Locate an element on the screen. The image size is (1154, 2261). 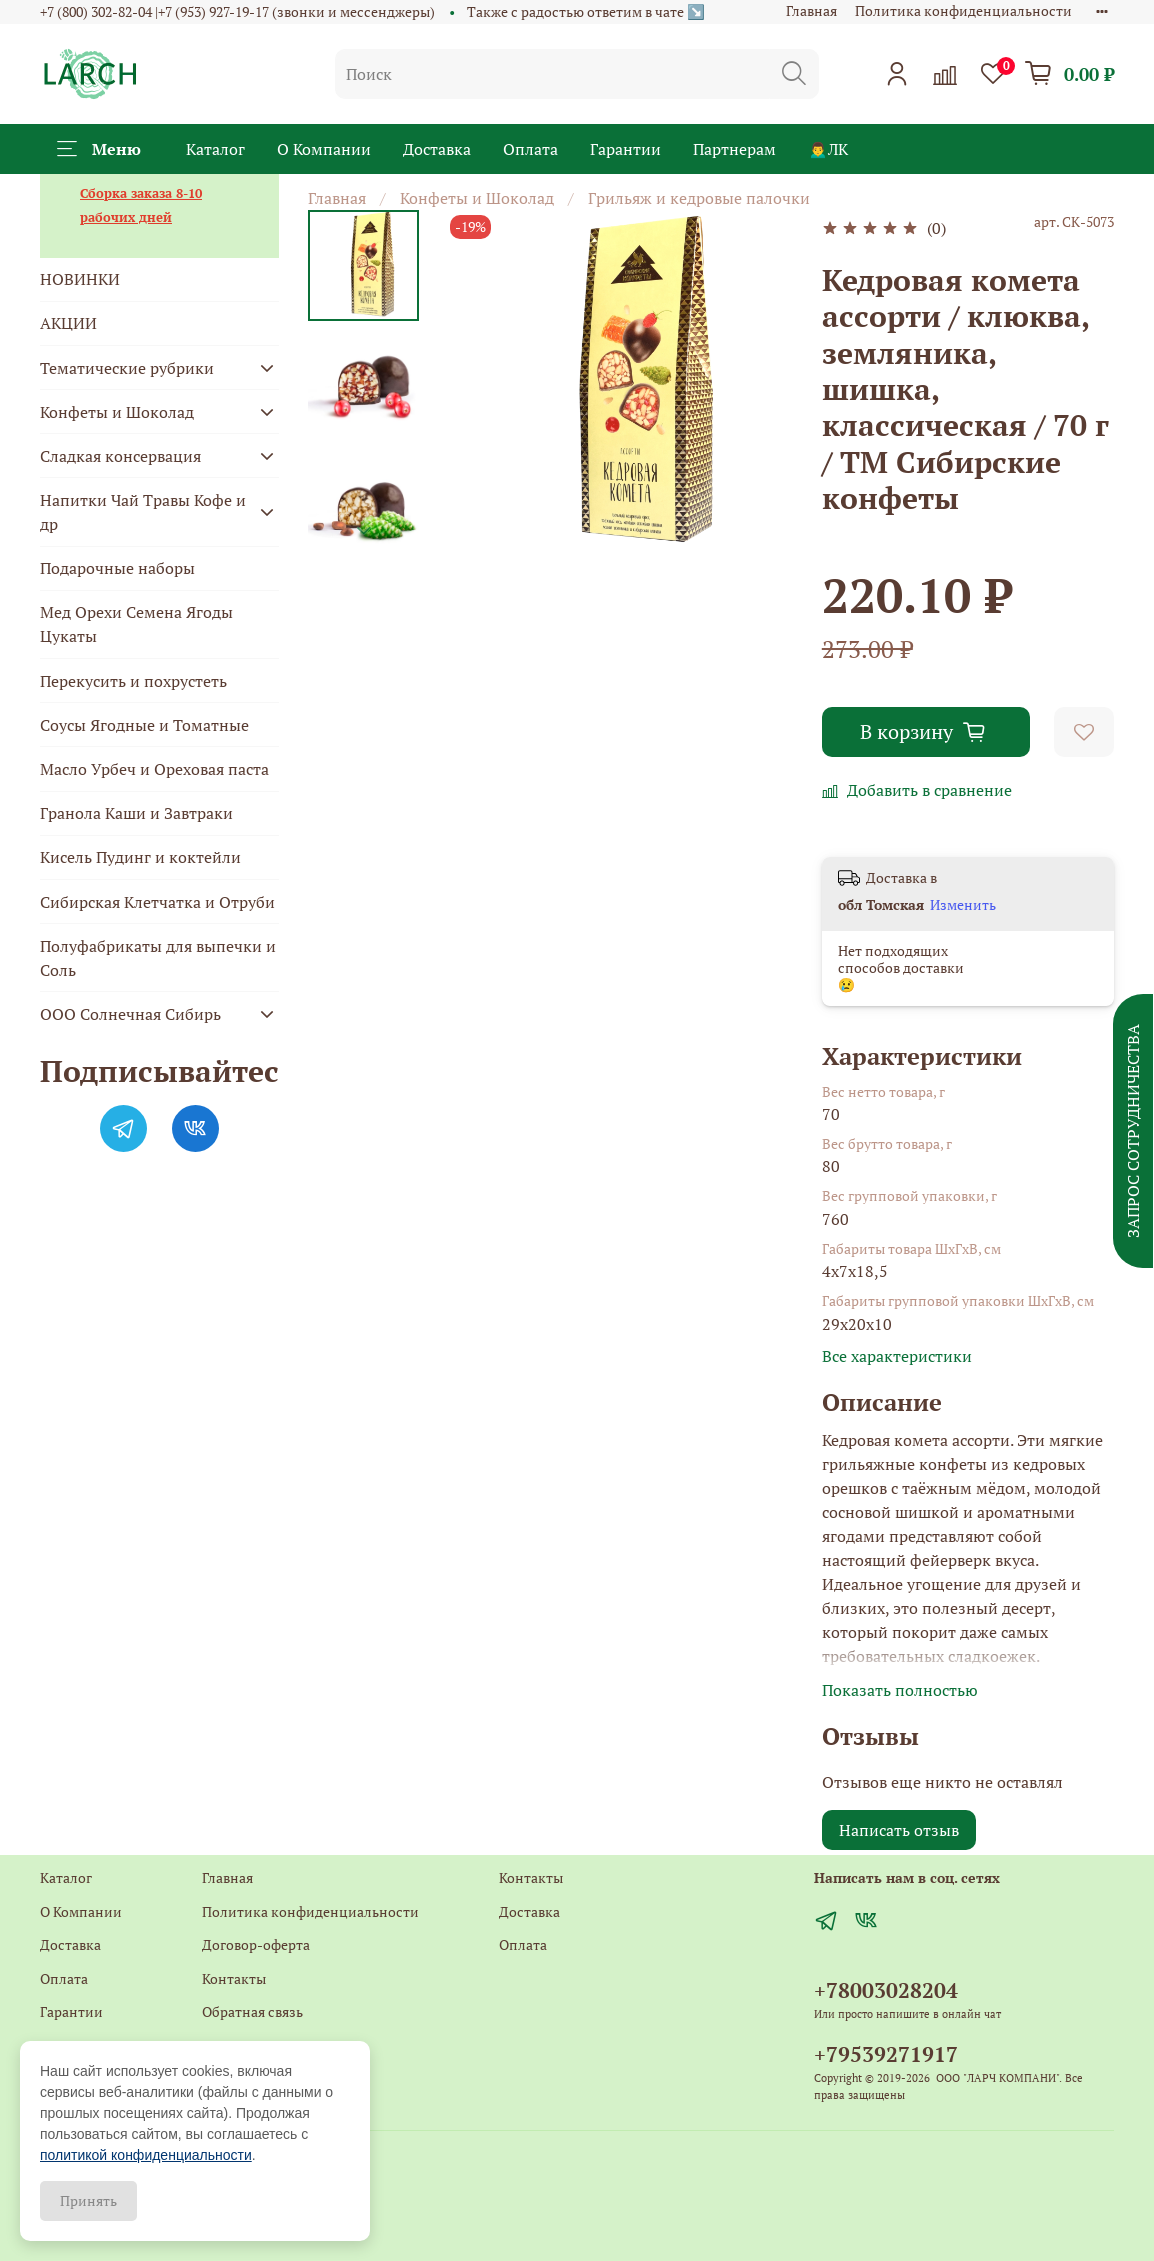
Гарантии is located at coordinates (625, 149).